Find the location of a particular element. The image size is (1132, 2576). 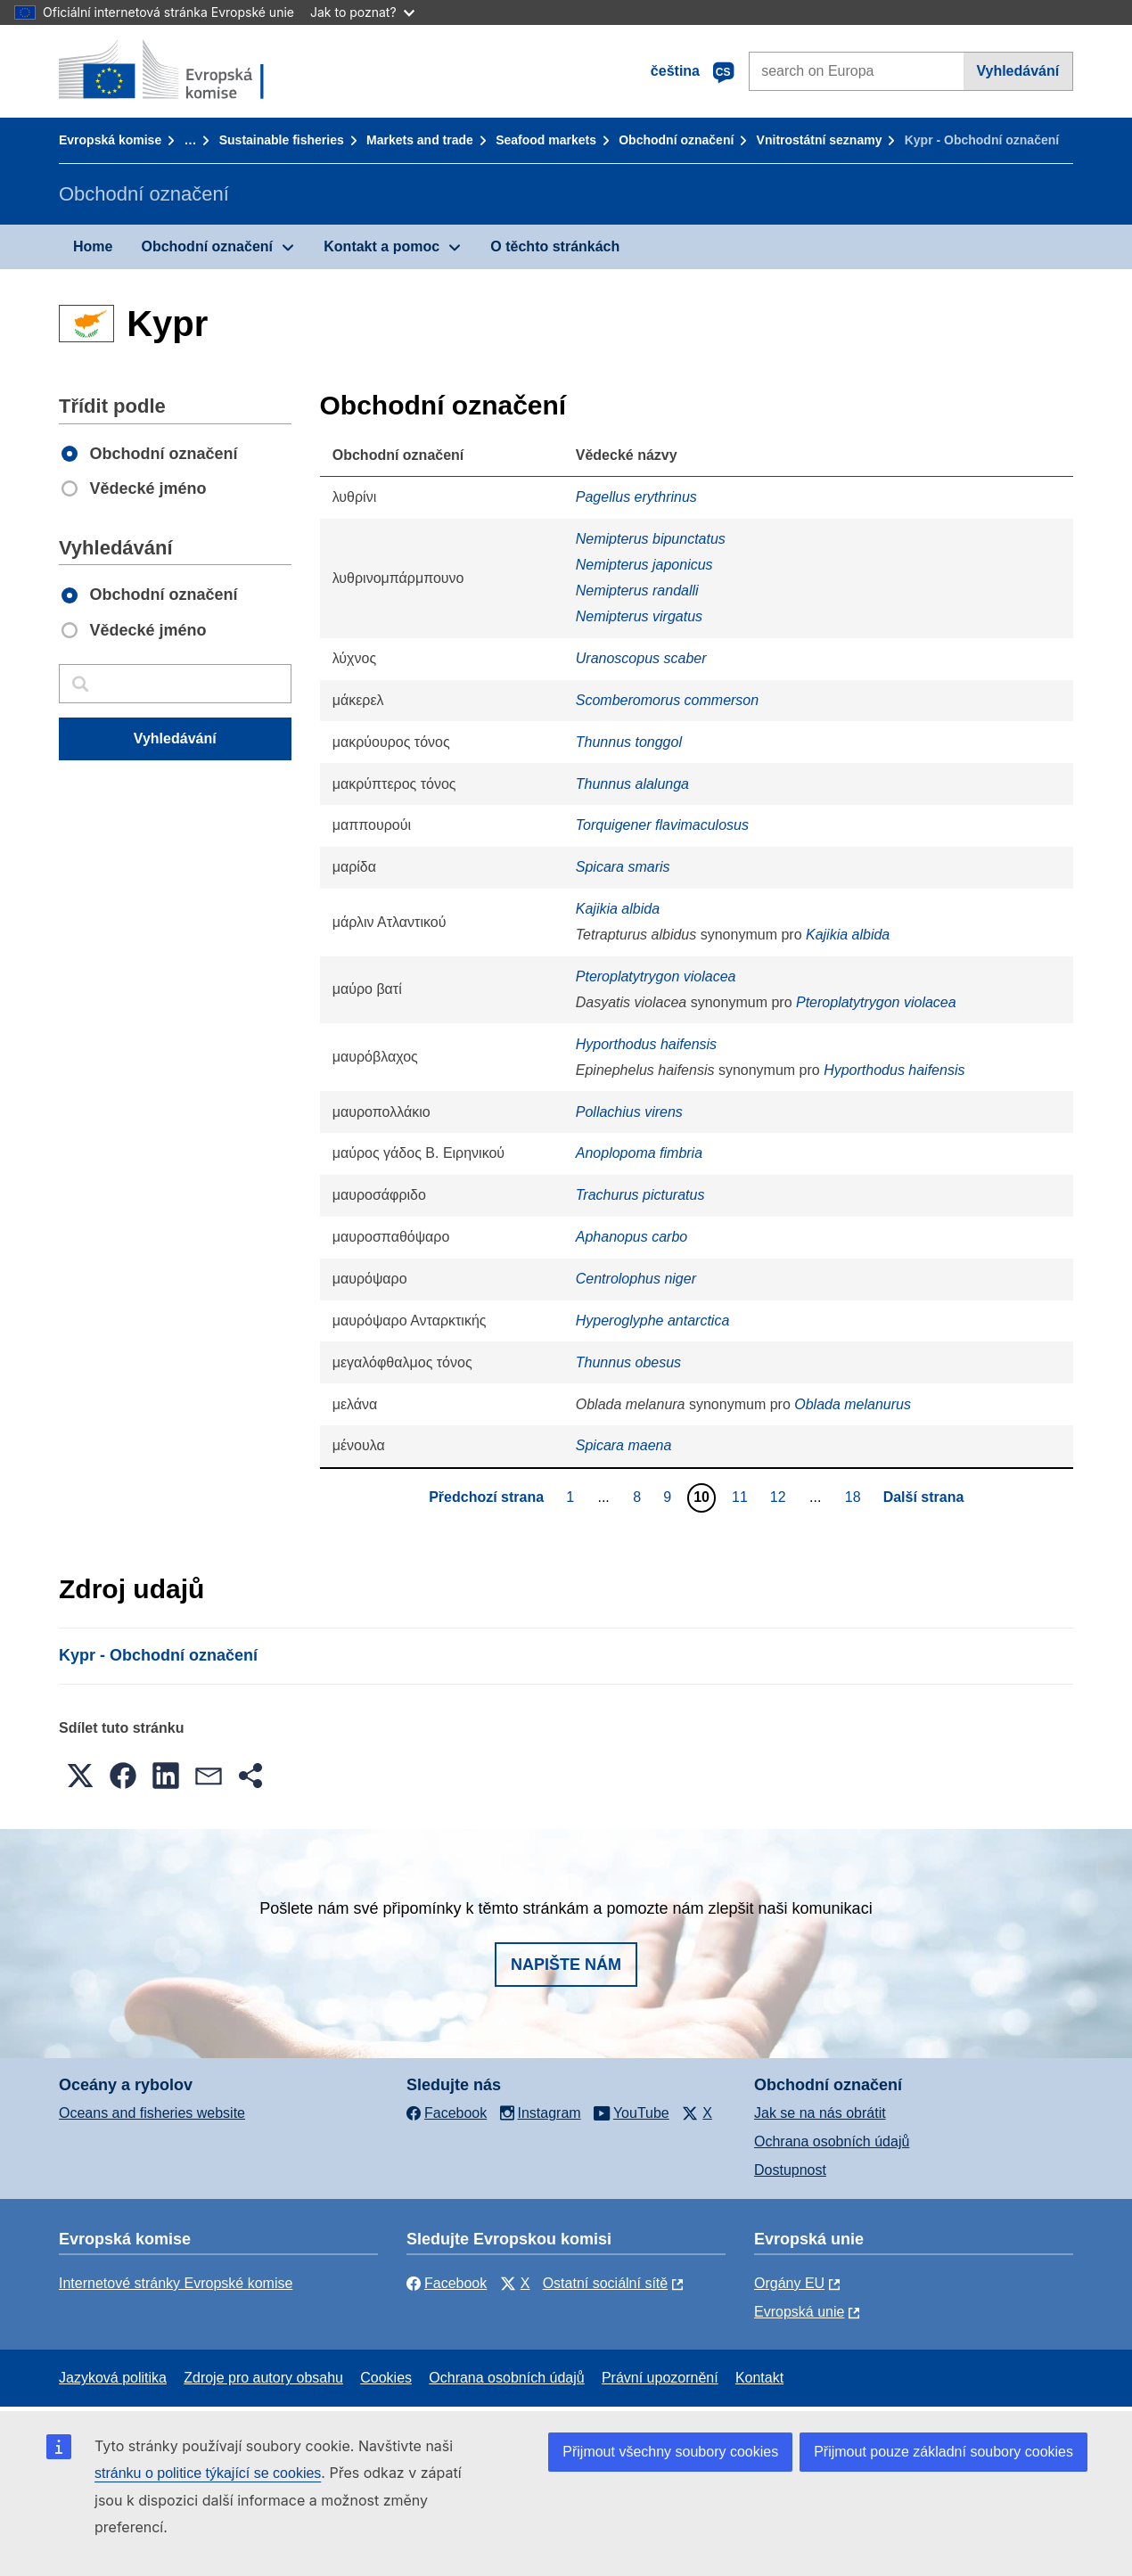

12 is located at coordinates (780, 1497).